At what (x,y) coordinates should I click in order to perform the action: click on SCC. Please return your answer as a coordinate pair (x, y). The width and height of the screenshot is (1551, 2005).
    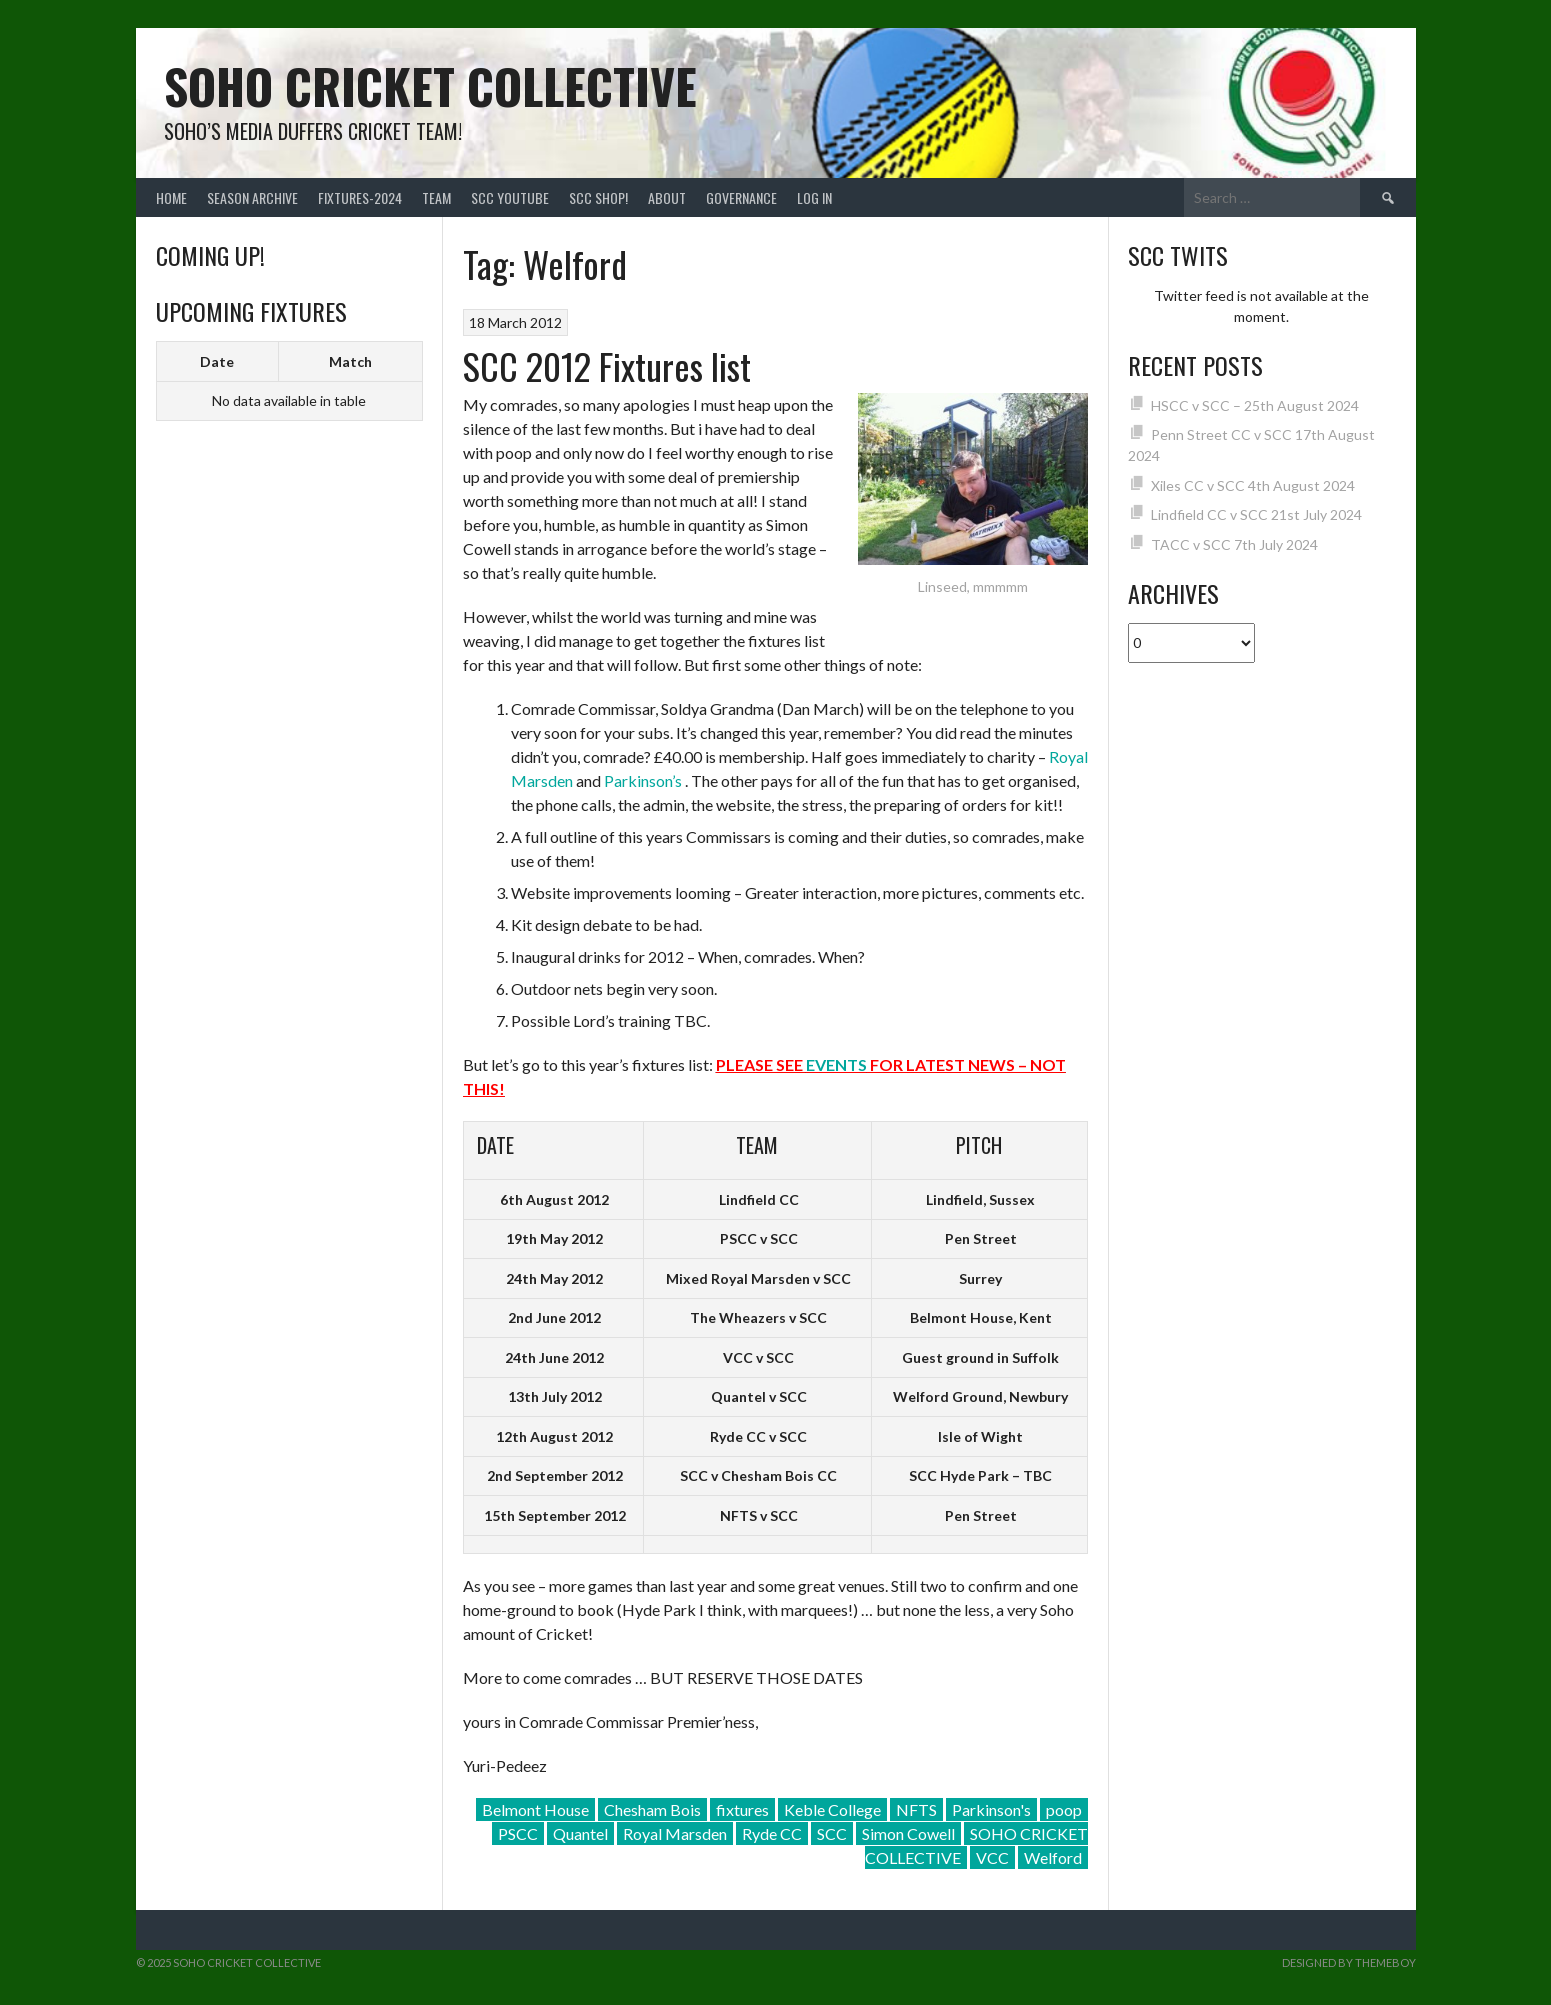
    Looking at the image, I should click on (832, 1833).